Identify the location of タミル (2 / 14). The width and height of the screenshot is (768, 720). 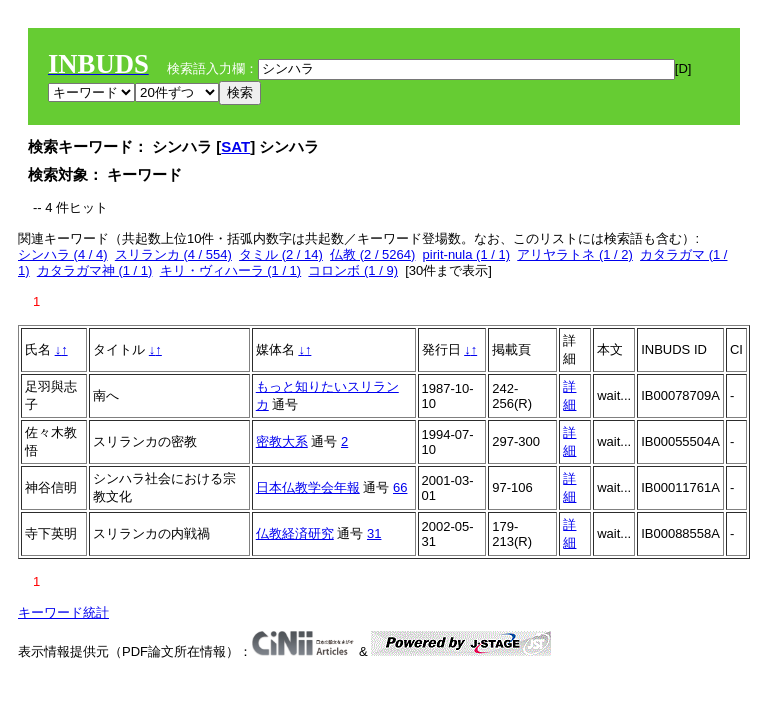
(281, 254).